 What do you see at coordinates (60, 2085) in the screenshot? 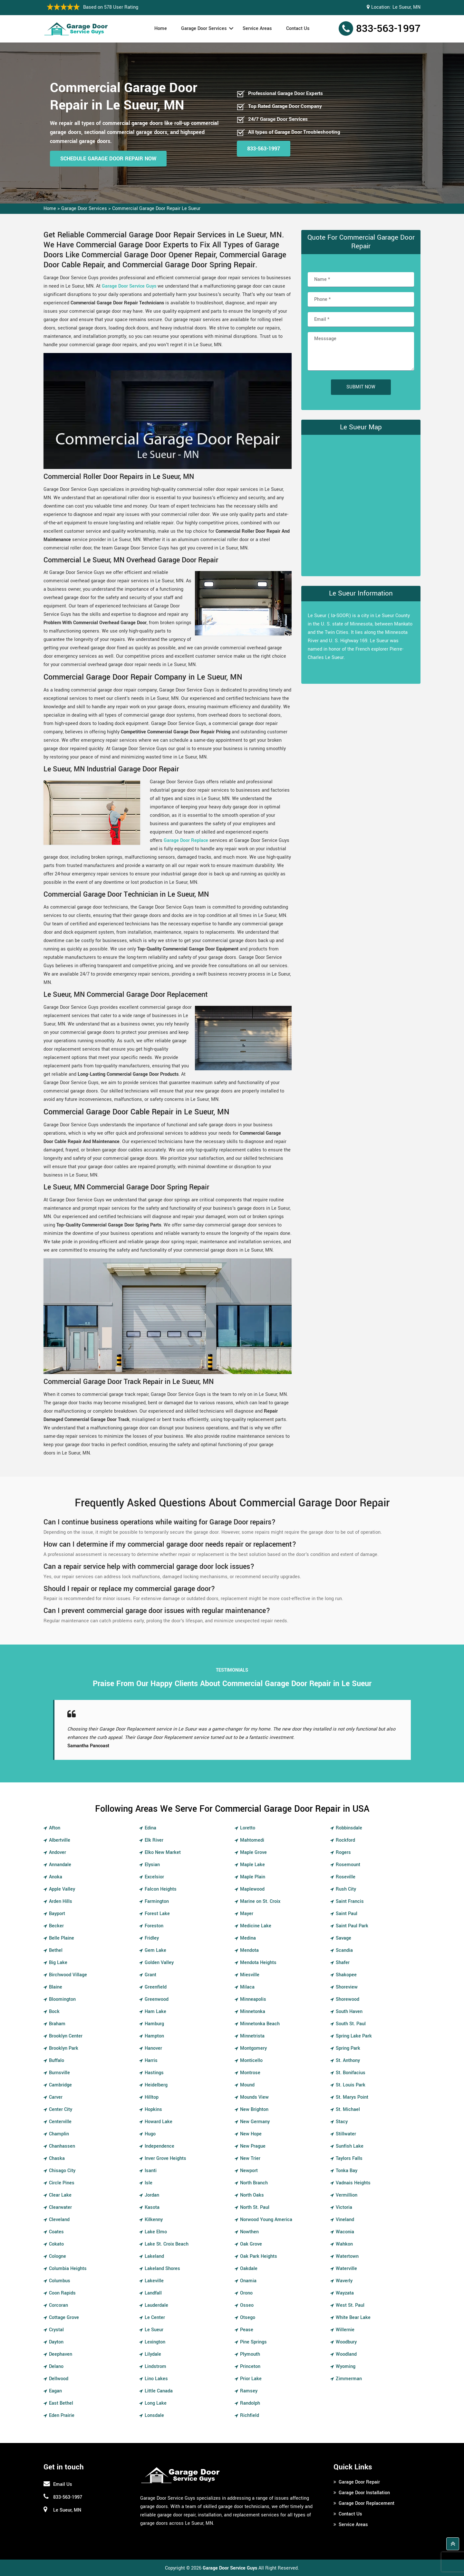
I see `Cambridge` at bounding box center [60, 2085].